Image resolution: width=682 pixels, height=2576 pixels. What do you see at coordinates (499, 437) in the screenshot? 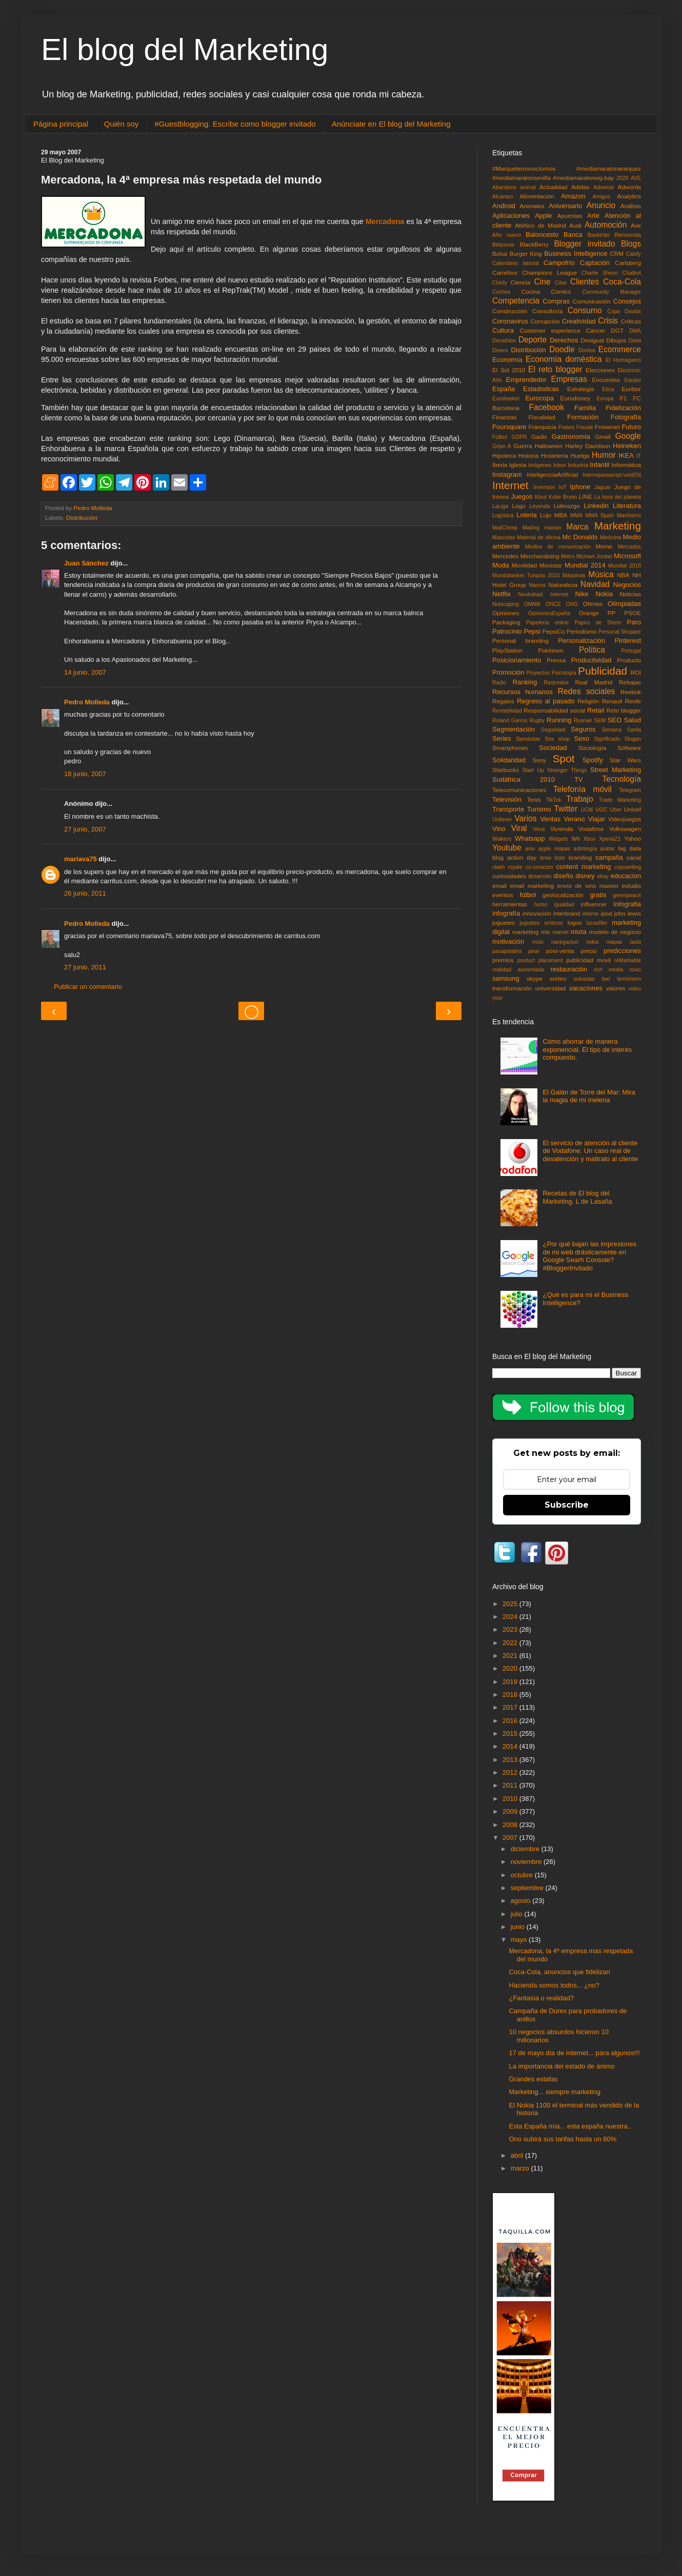
I see `Fùtbol` at bounding box center [499, 437].